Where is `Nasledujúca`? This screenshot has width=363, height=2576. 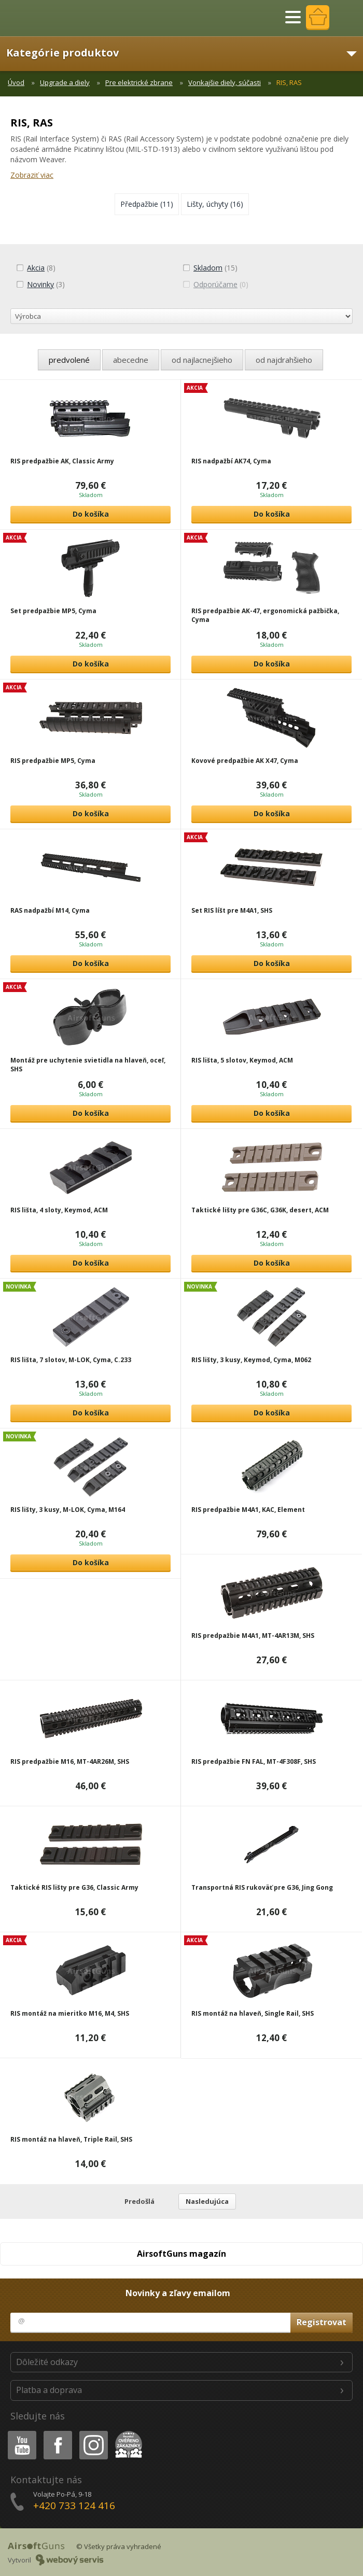
Nasledujúca is located at coordinates (207, 2201).